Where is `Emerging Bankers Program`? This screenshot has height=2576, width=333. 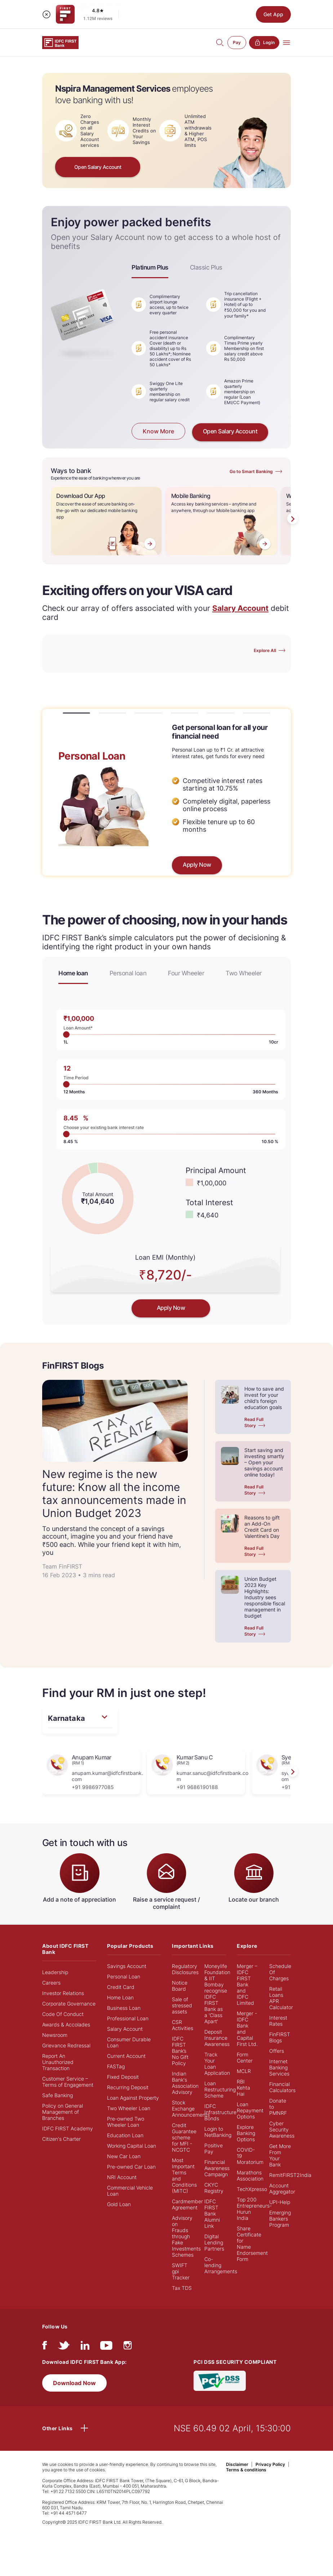 Emerging Bankers Program is located at coordinates (280, 2218).